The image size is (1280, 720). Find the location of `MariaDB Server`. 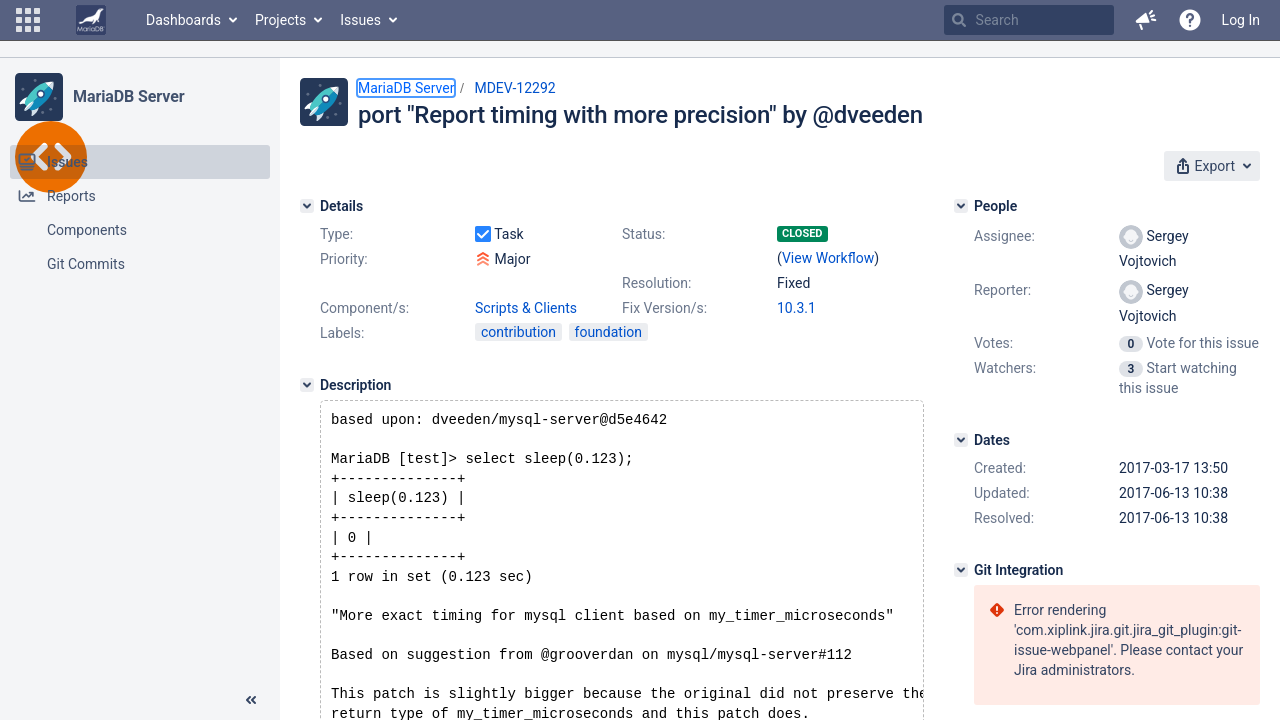

MariaDB Server is located at coordinates (128, 96).